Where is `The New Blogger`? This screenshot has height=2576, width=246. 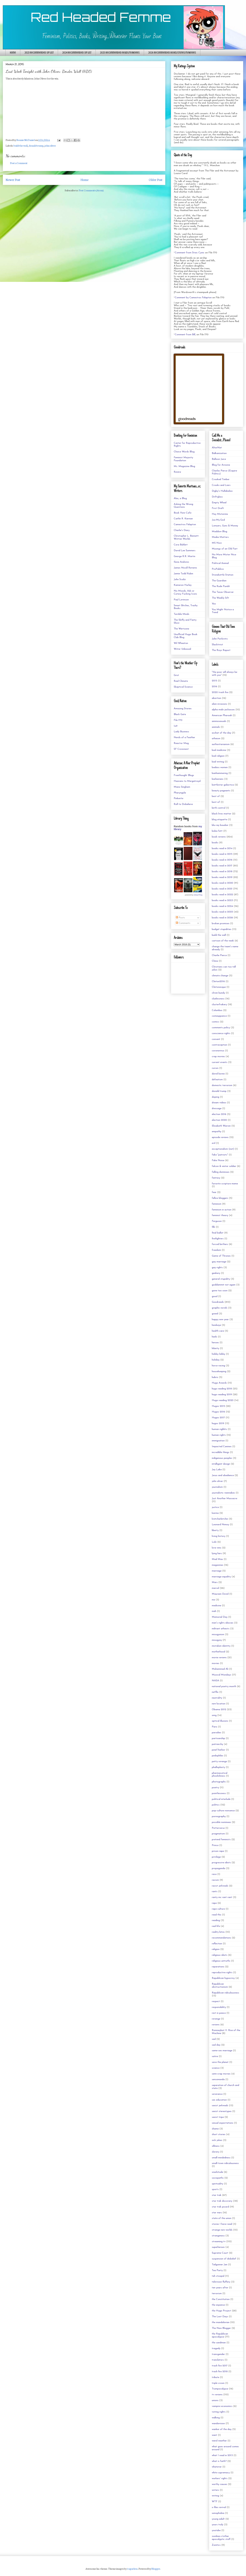
The New Blogger is located at coordinates (221, 2328).